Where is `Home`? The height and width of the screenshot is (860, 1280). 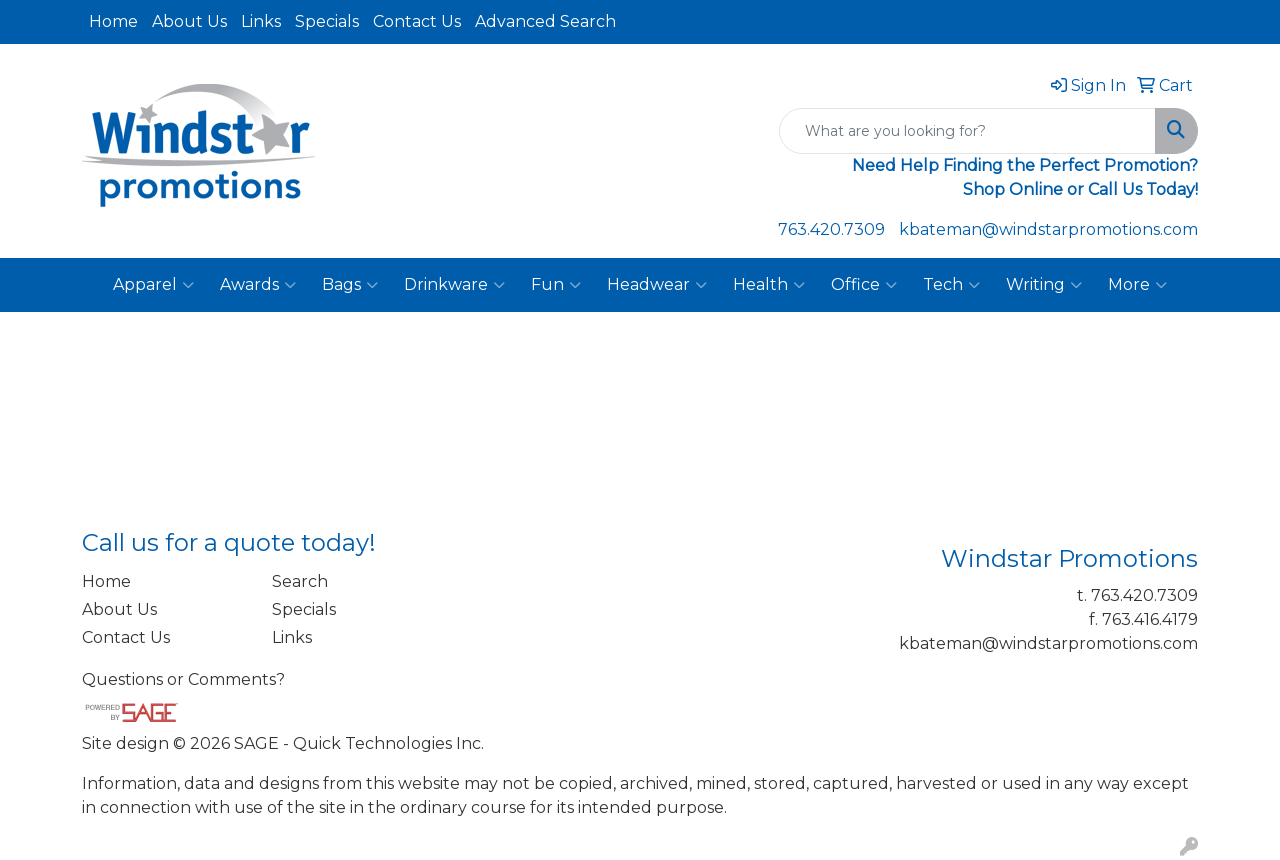
Home is located at coordinates (113, 21).